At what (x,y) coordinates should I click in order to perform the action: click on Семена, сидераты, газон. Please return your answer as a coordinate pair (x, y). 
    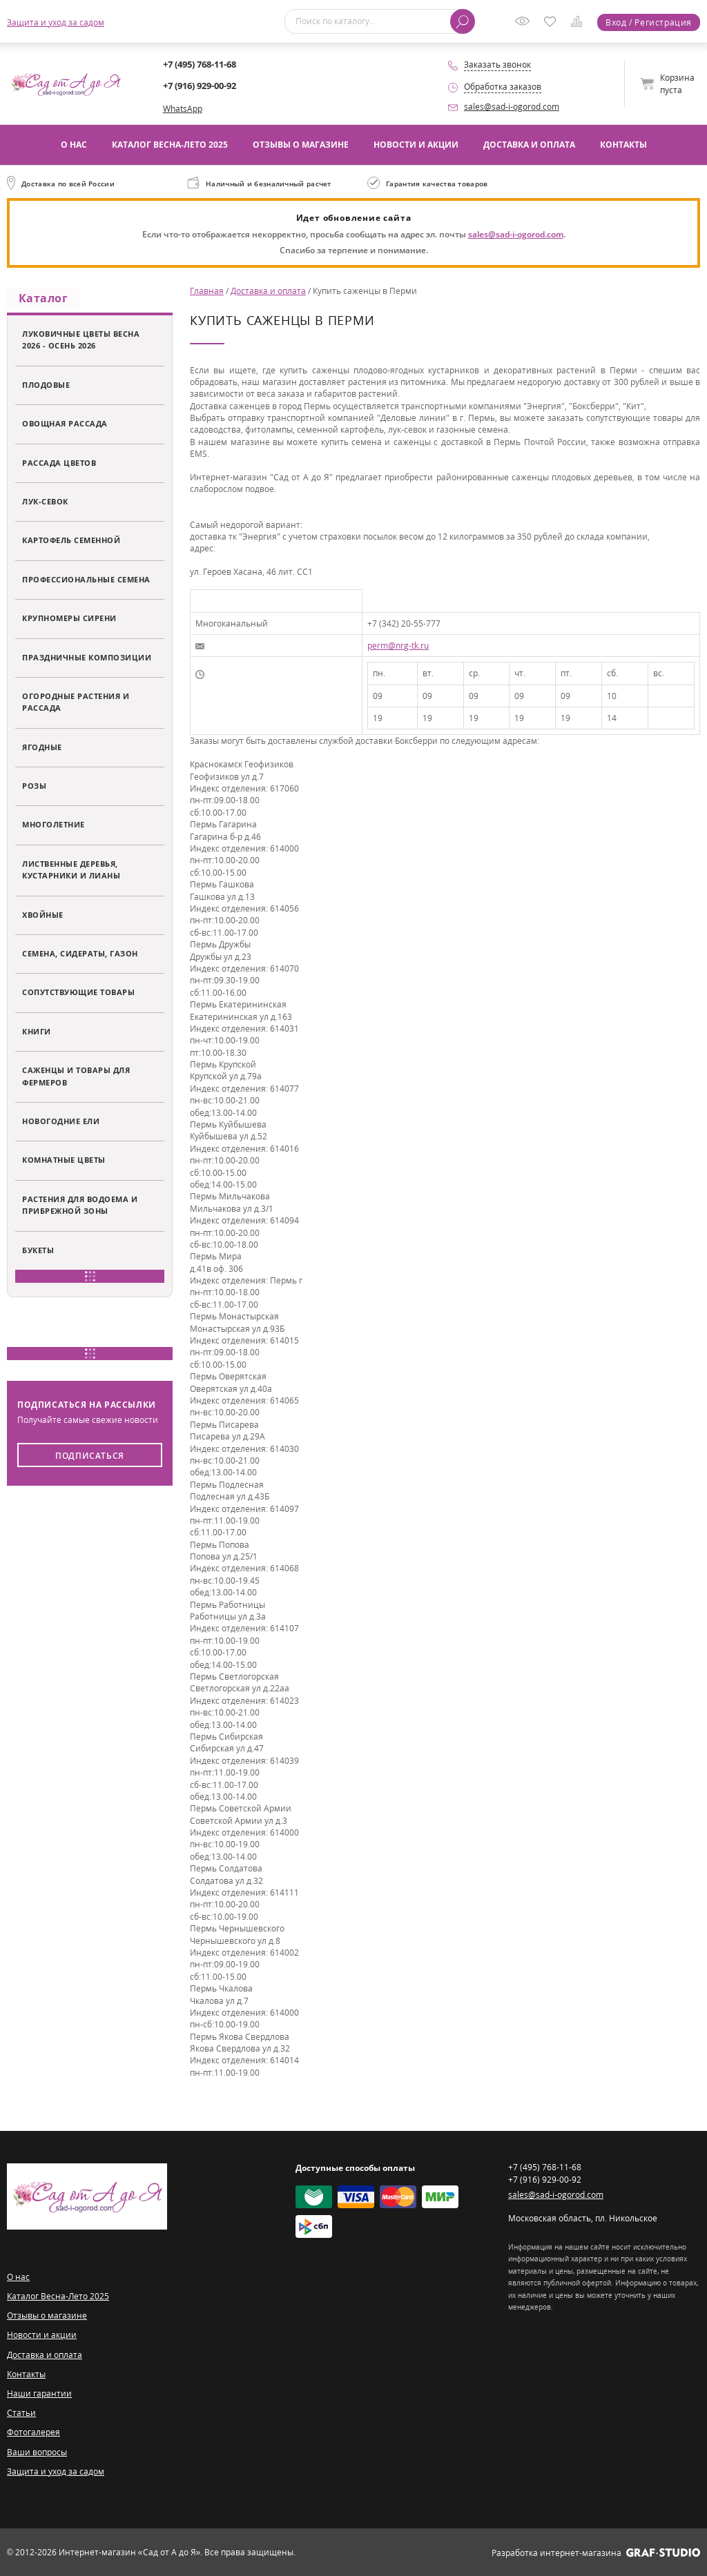
    Looking at the image, I should click on (80, 956).